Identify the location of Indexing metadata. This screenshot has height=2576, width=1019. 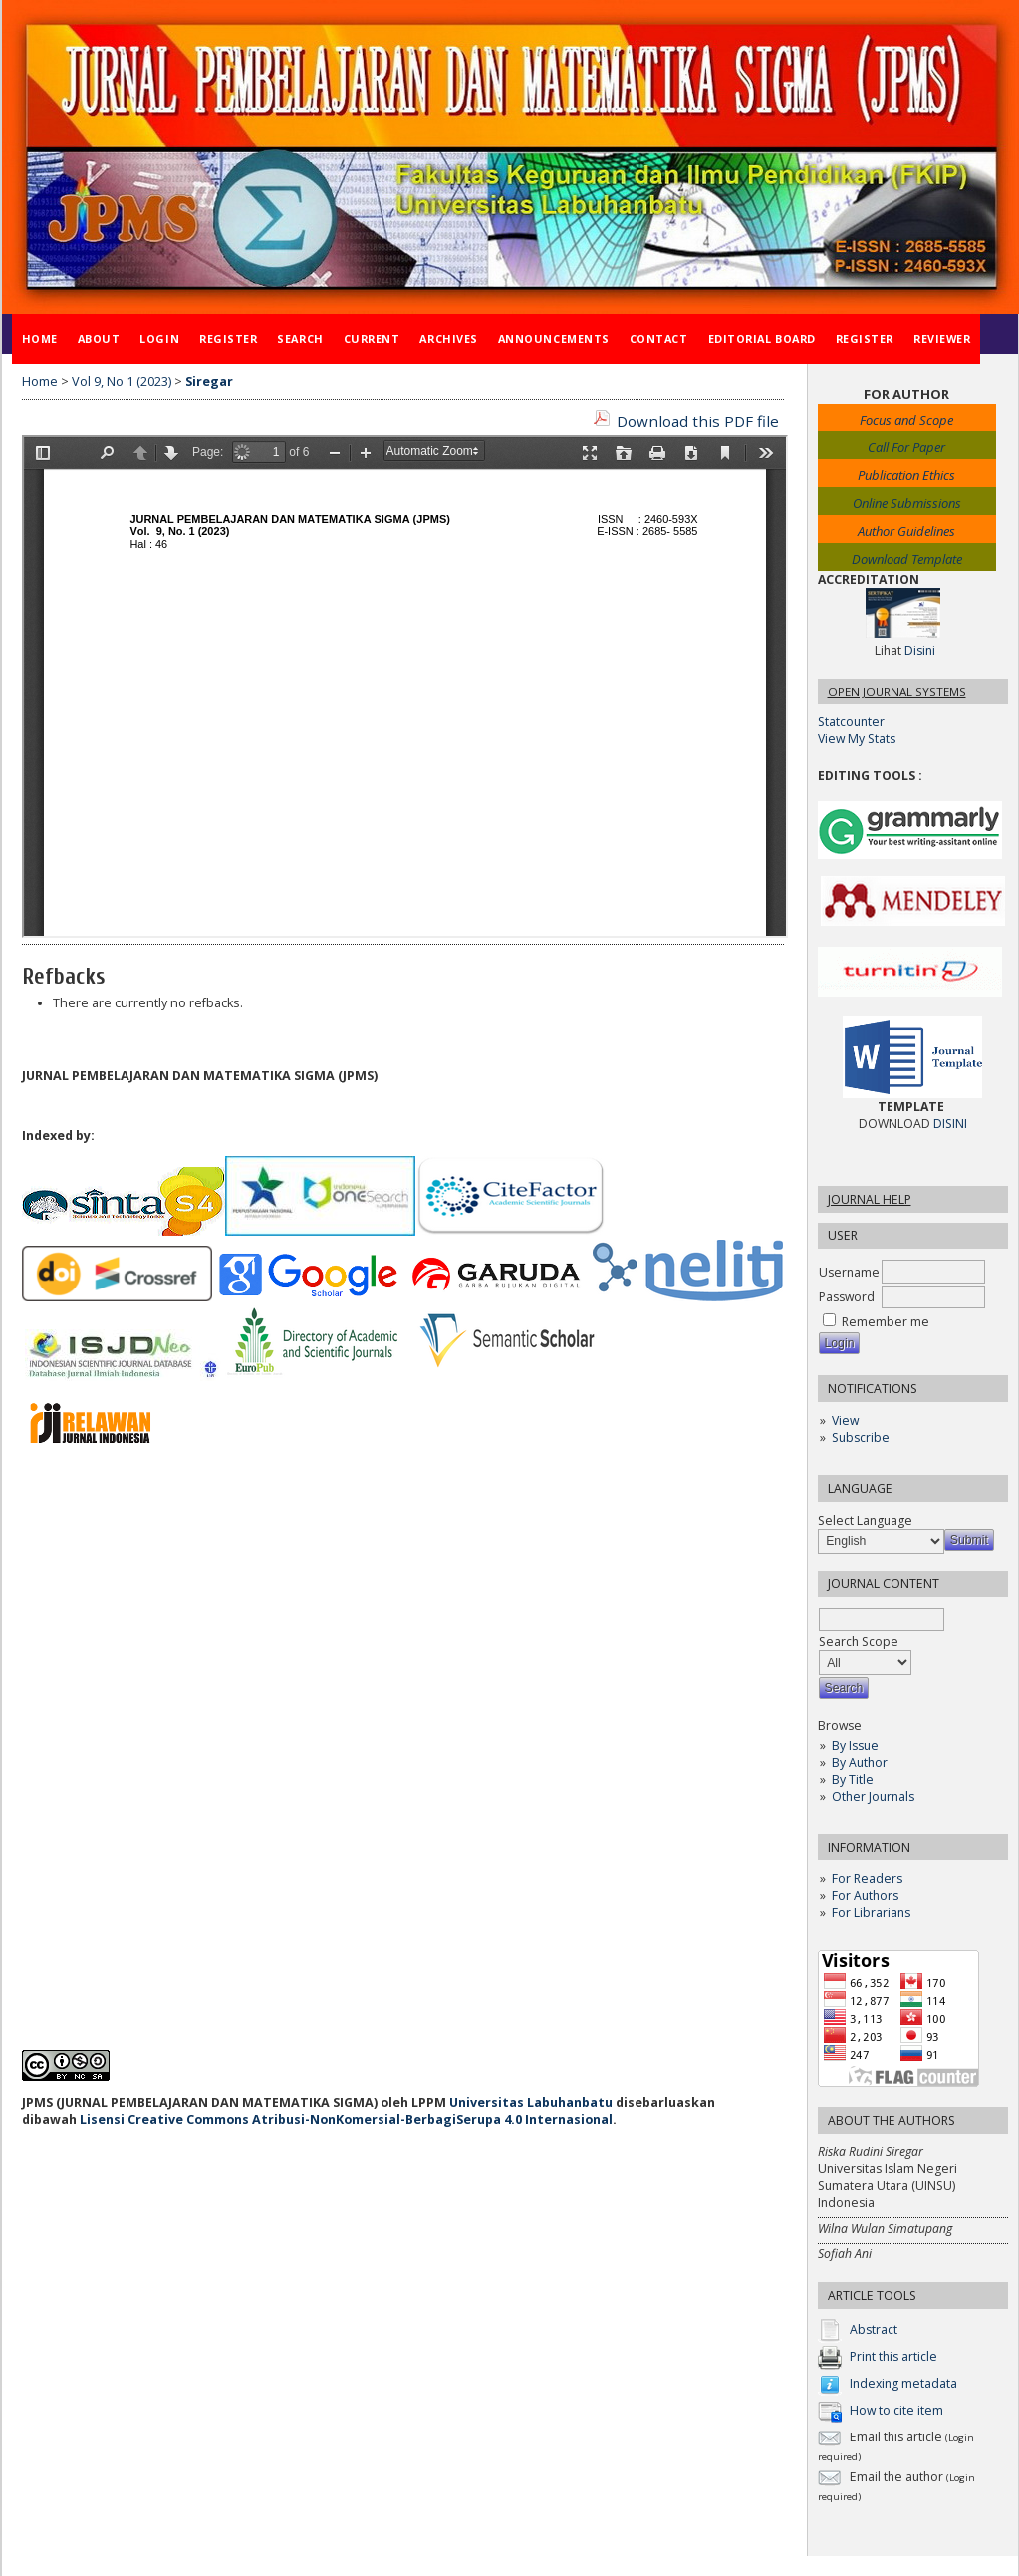
(903, 2384).